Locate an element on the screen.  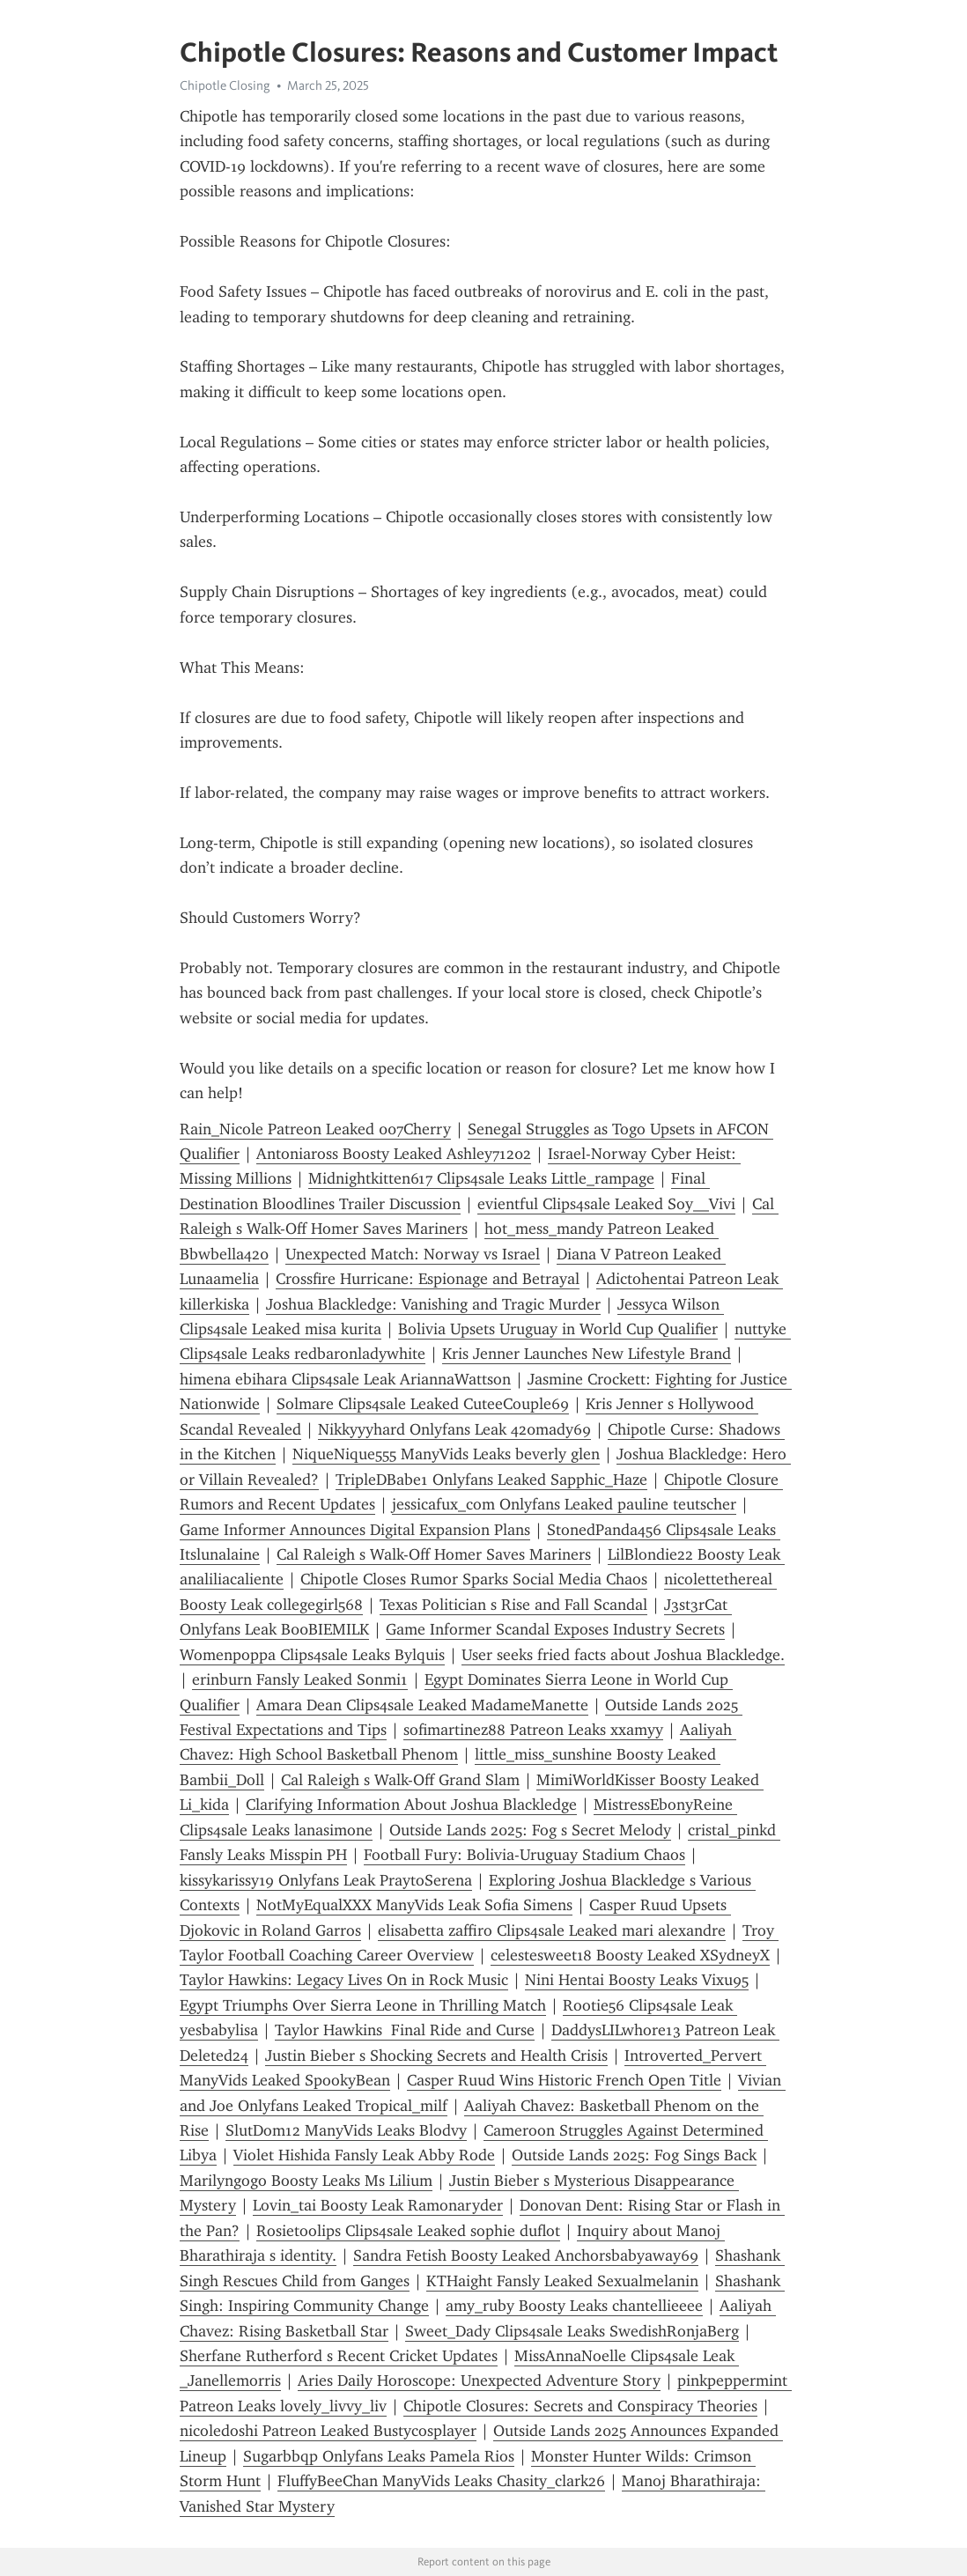
Nini Hentai Boosty Leaks Vixu95 is located at coordinates (637, 1979).